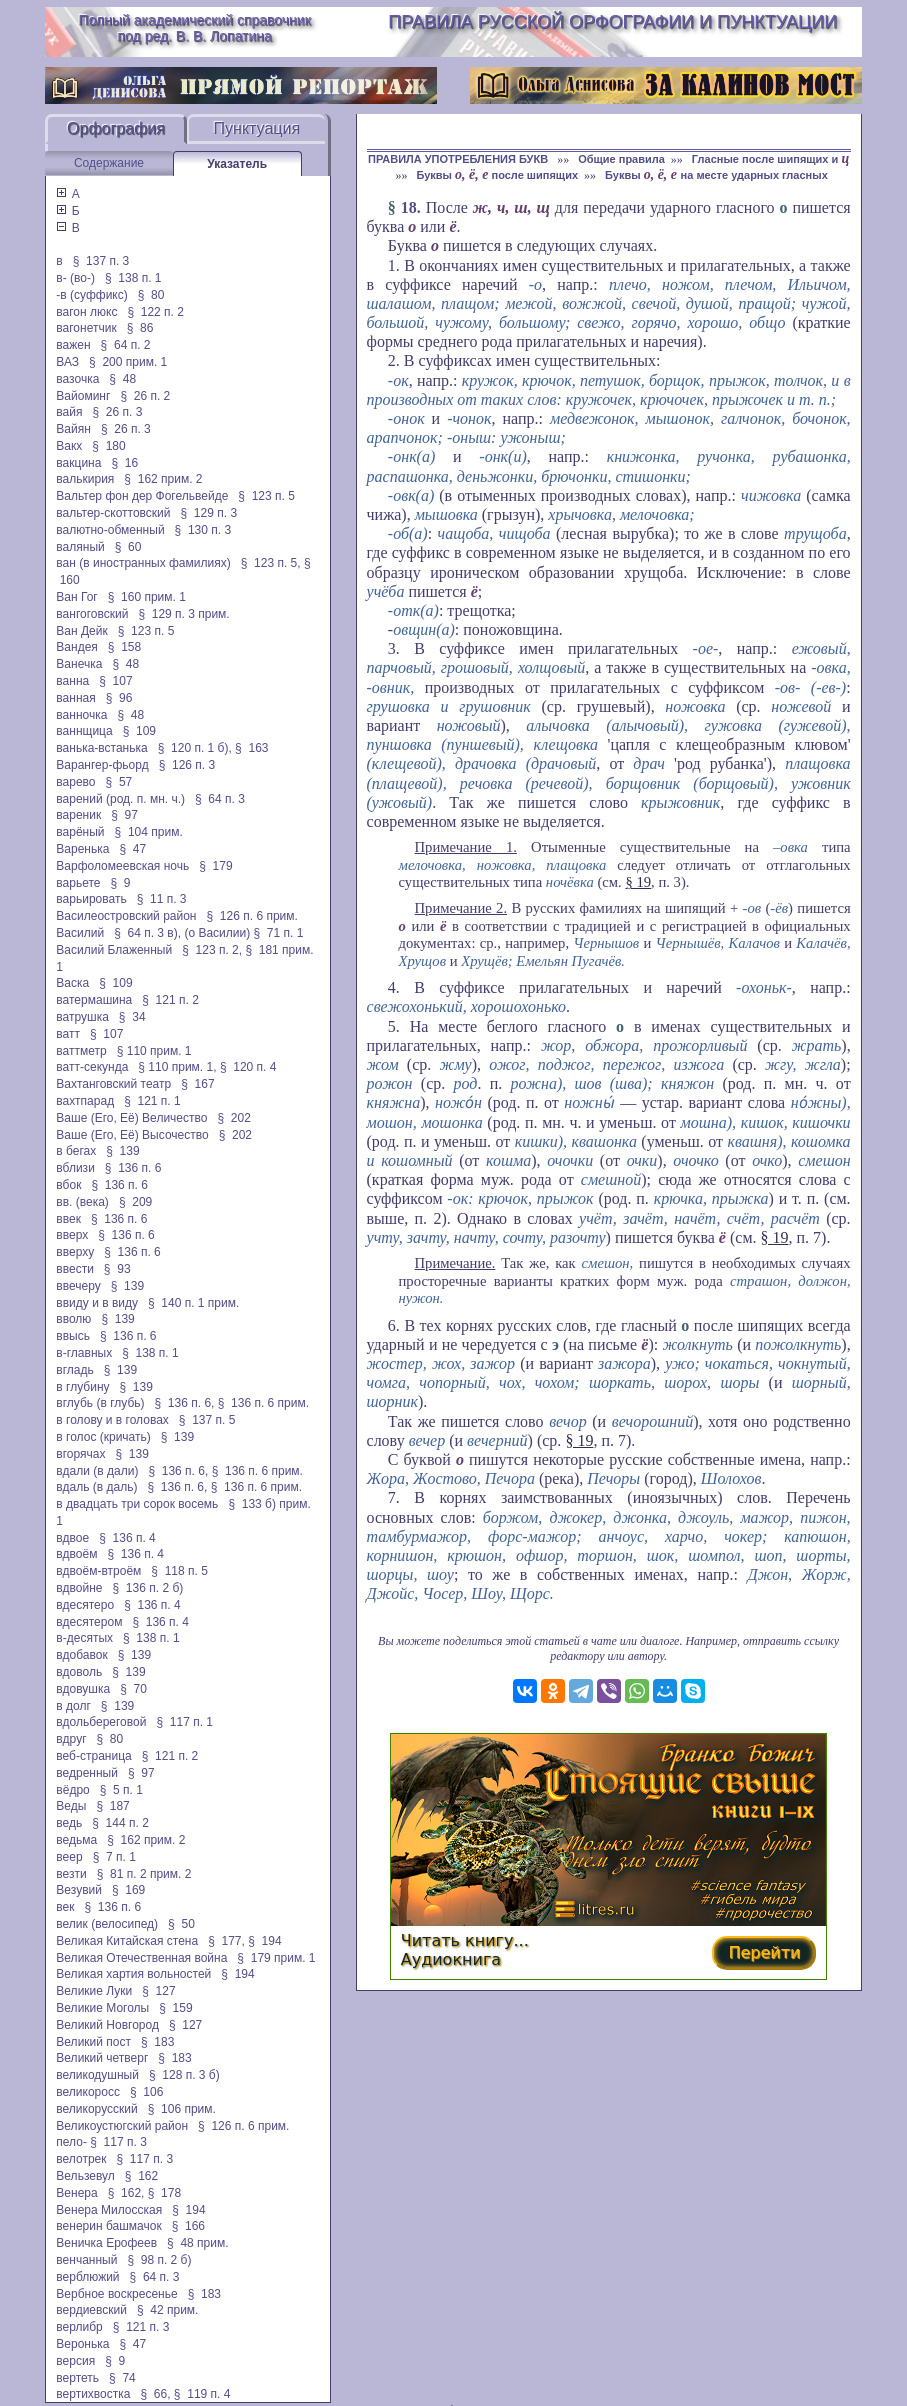 The height and width of the screenshot is (2406, 907). What do you see at coordinates (68, 1185) in the screenshot?
I see `вбок` at bounding box center [68, 1185].